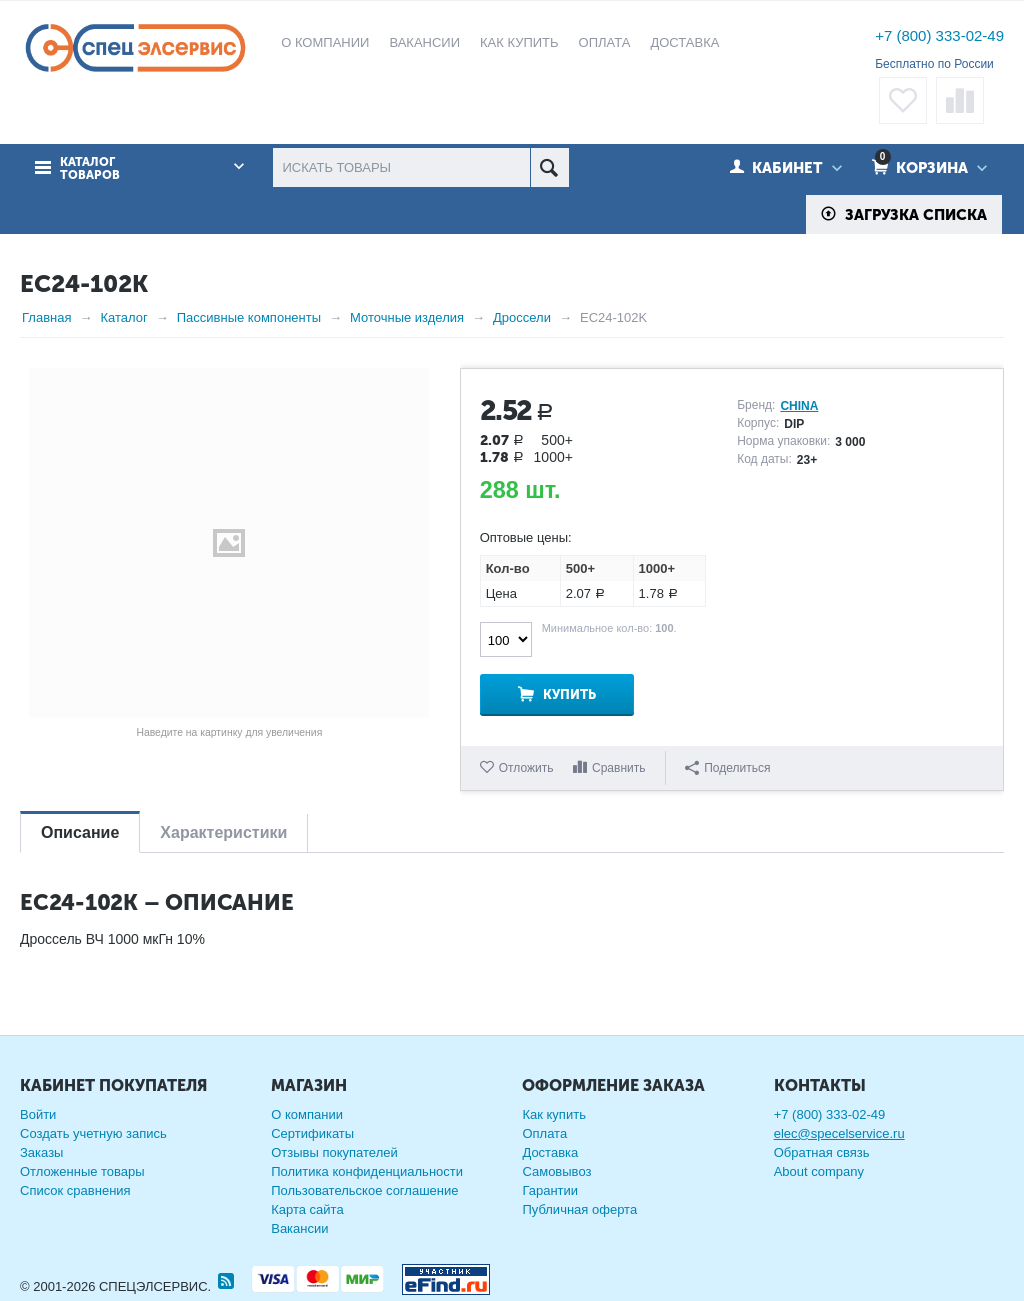 The height and width of the screenshot is (1301, 1024). I want to click on Характеристики, so click(223, 832).